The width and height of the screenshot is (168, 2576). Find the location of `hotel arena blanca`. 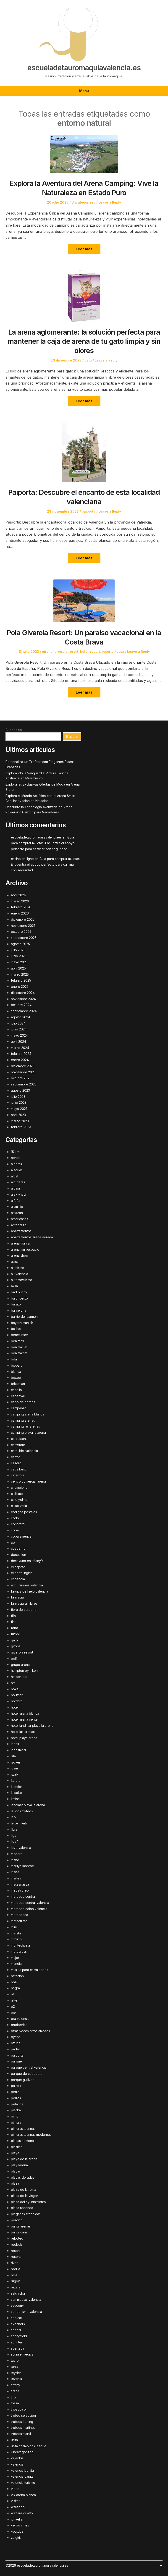

hotel arena blanca is located at coordinates (25, 1713).